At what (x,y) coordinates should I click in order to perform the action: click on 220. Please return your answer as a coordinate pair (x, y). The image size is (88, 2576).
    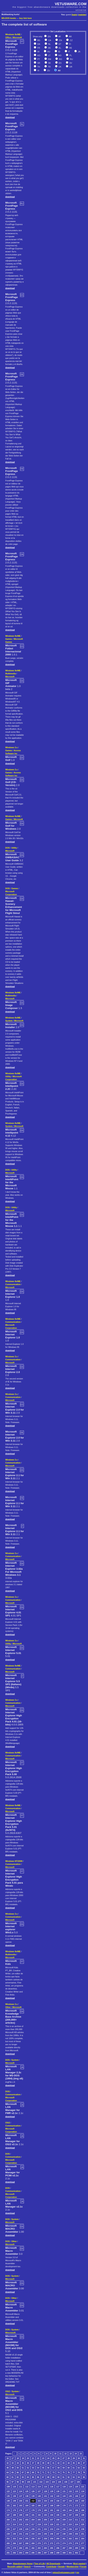
    Looking at the image, I should click on (51, 2524).